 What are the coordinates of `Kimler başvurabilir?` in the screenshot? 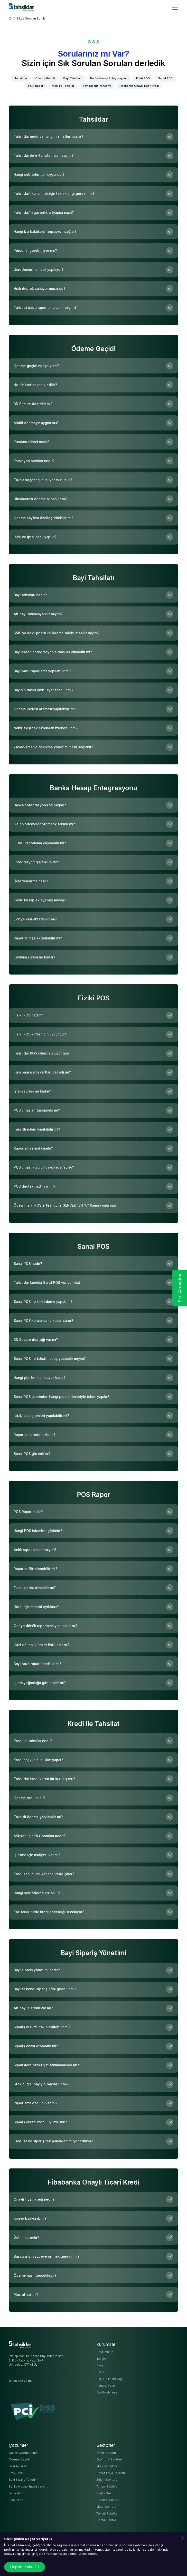 It's located at (30, 2218).